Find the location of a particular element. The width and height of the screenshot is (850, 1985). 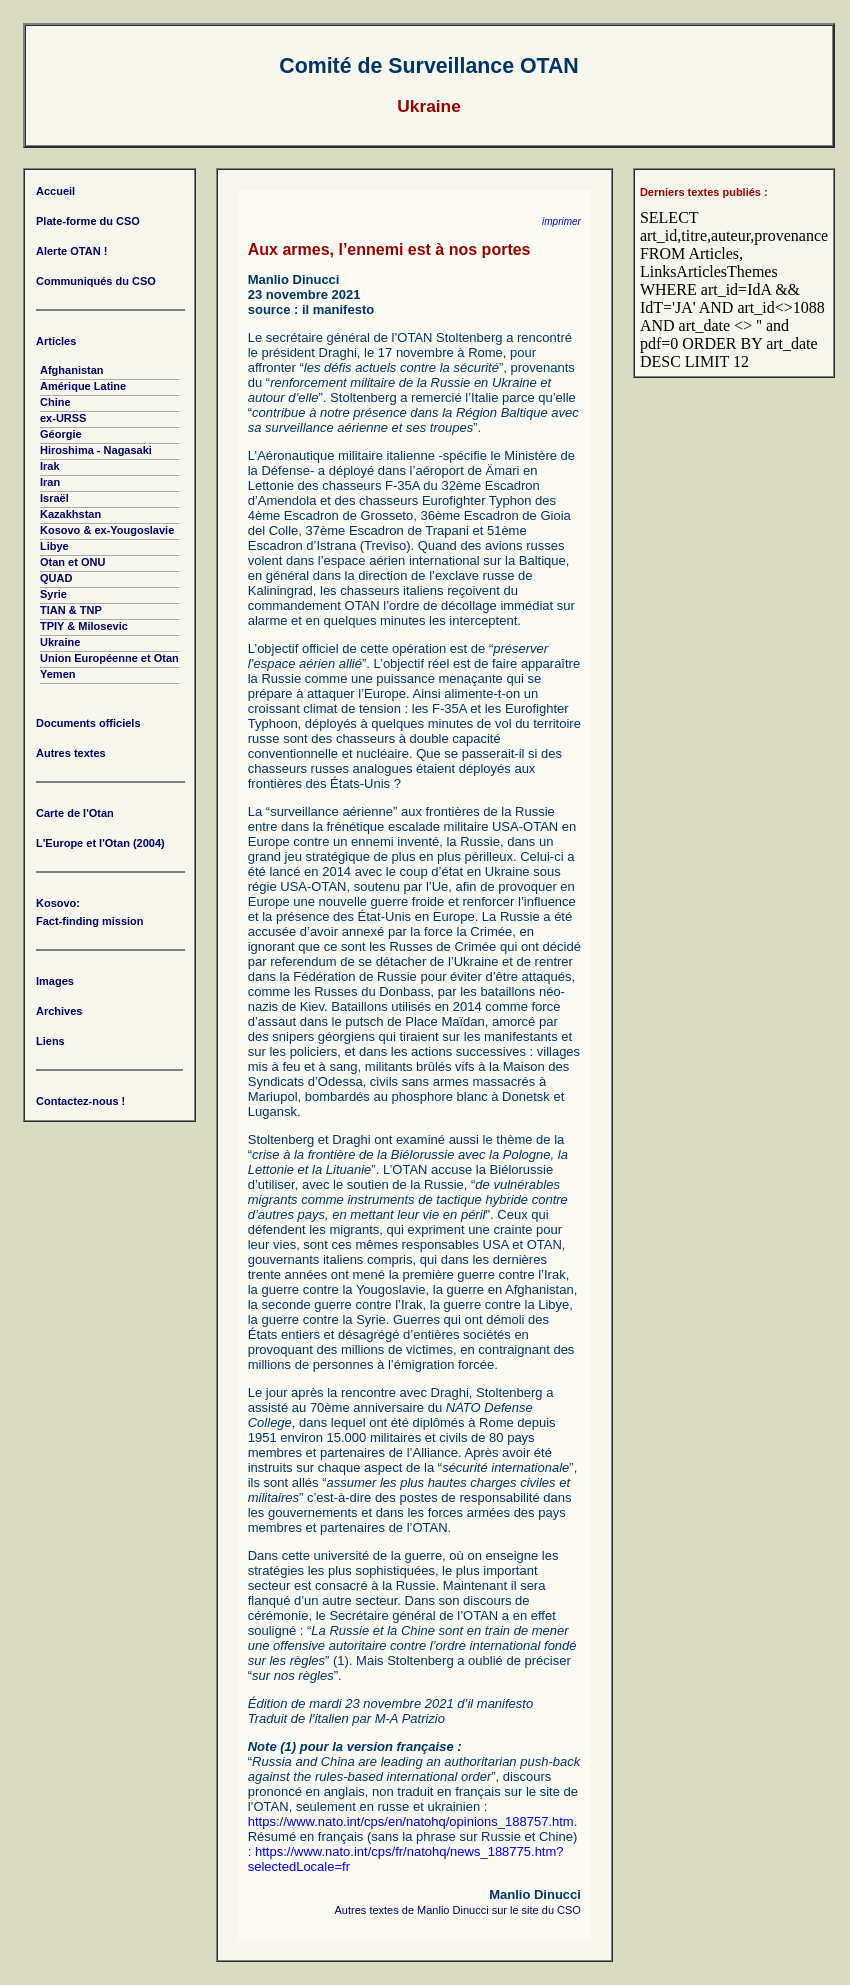

Autres textes is located at coordinates (71, 753).